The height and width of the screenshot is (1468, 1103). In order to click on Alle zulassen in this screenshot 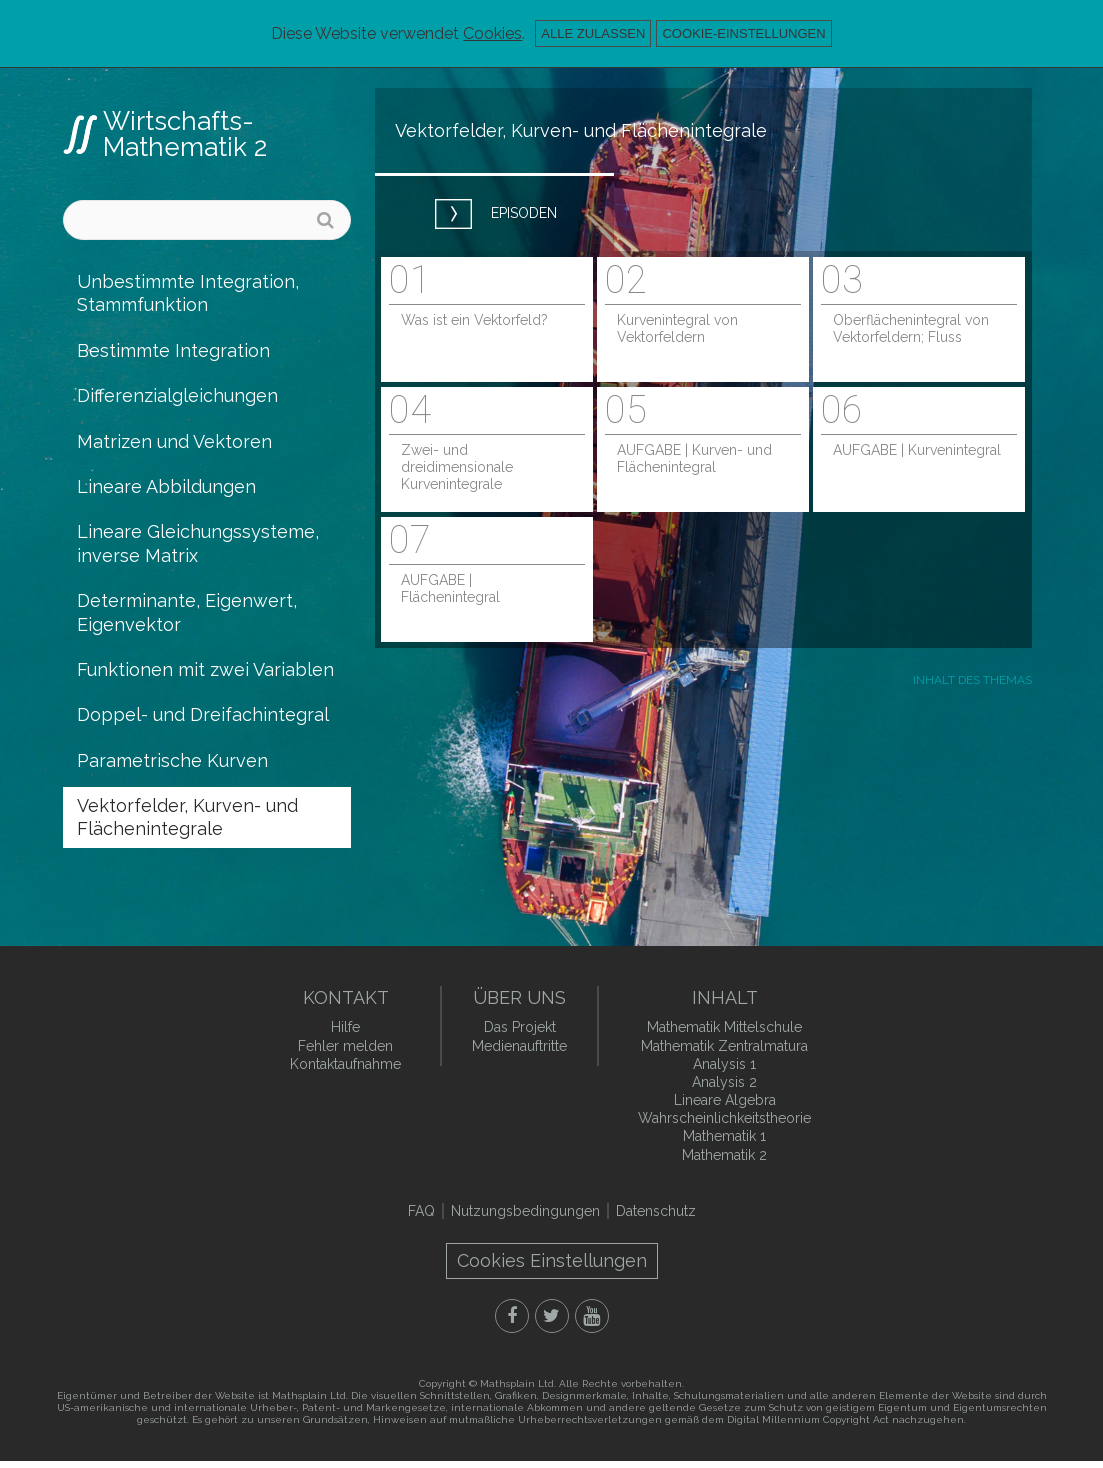, I will do `click(593, 33)`.